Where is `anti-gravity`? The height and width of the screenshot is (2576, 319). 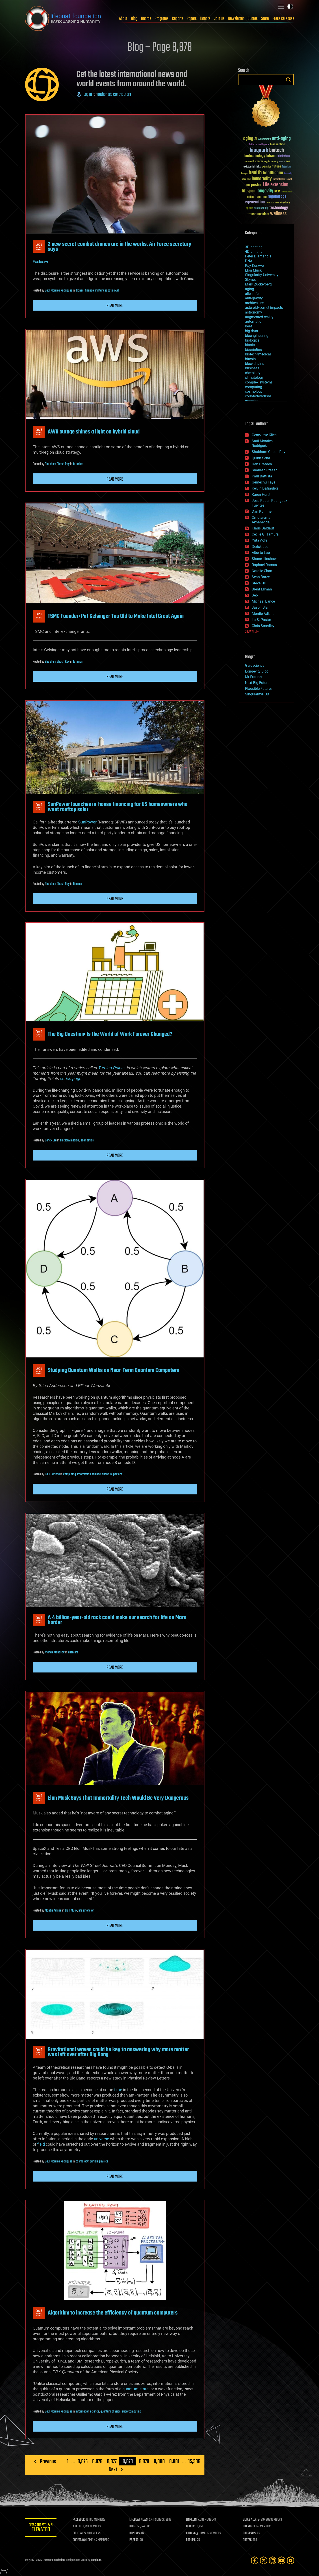
anti-gravity is located at coordinates (254, 298).